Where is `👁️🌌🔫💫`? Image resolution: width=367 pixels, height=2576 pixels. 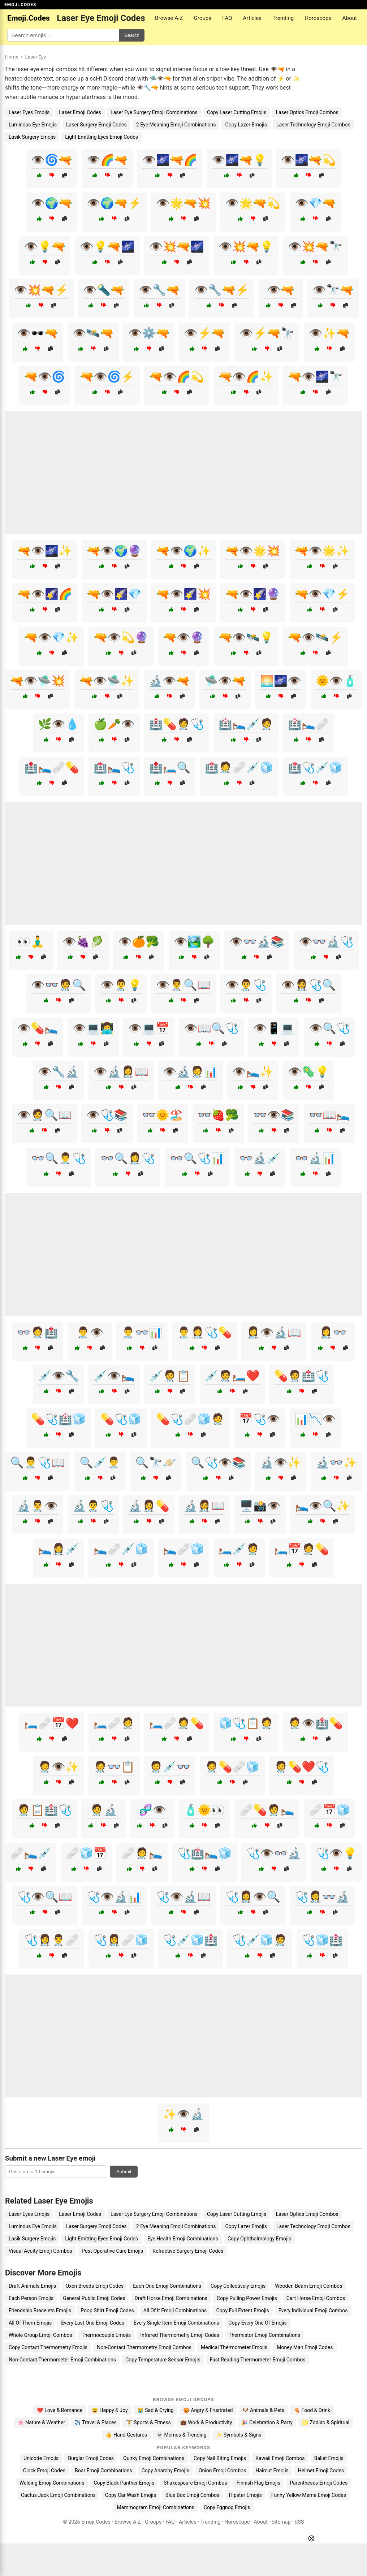
👁️🌌🔫💫 is located at coordinates (308, 160).